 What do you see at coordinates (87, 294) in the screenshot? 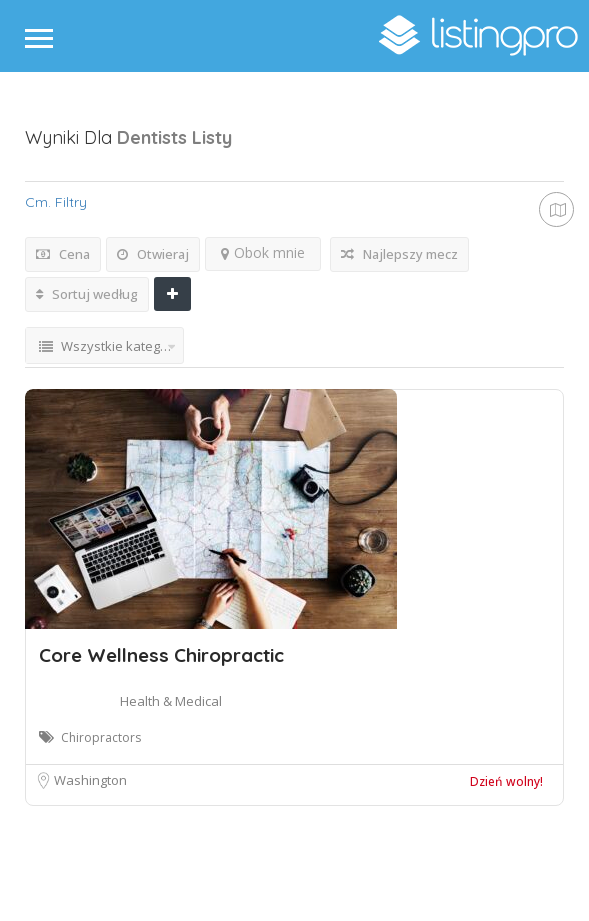
I see `Sortuj według` at bounding box center [87, 294].